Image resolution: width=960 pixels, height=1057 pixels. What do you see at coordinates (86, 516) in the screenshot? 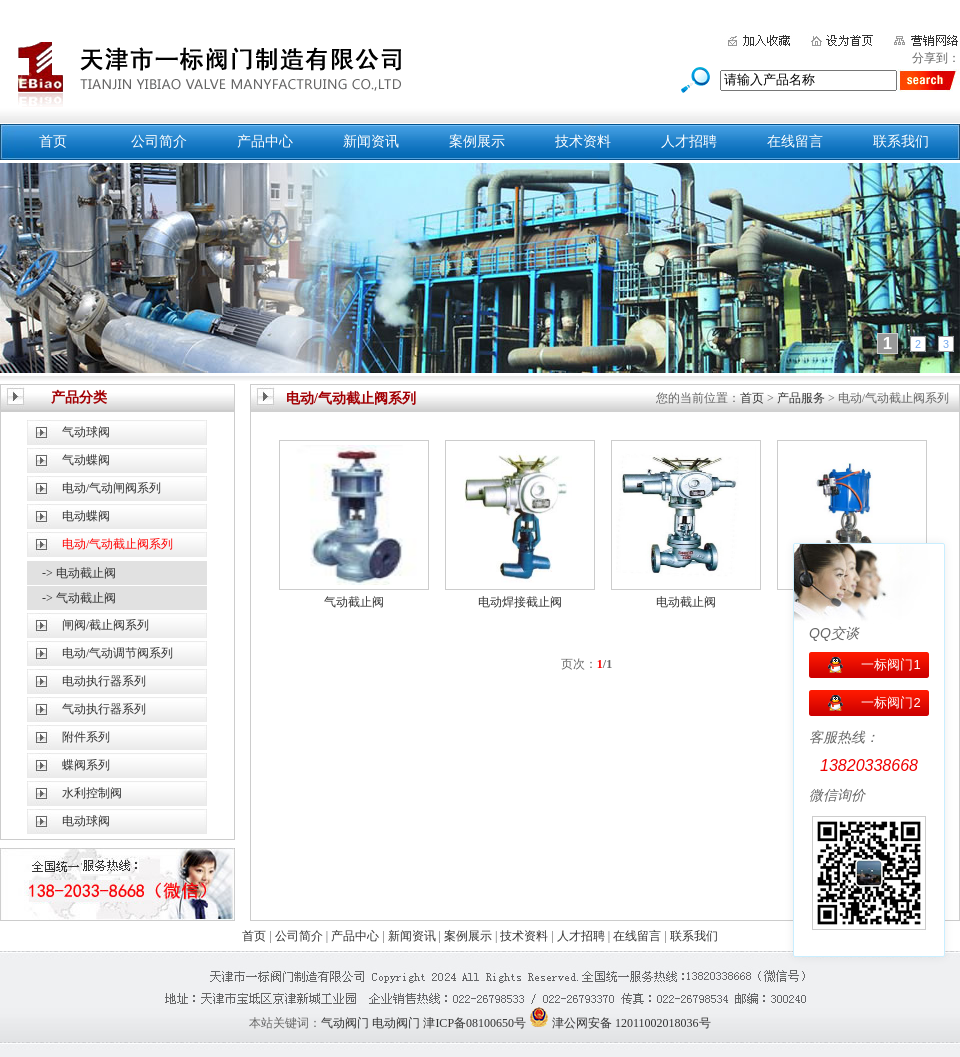
I see `电动蝶阀` at bounding box center [86, 516].